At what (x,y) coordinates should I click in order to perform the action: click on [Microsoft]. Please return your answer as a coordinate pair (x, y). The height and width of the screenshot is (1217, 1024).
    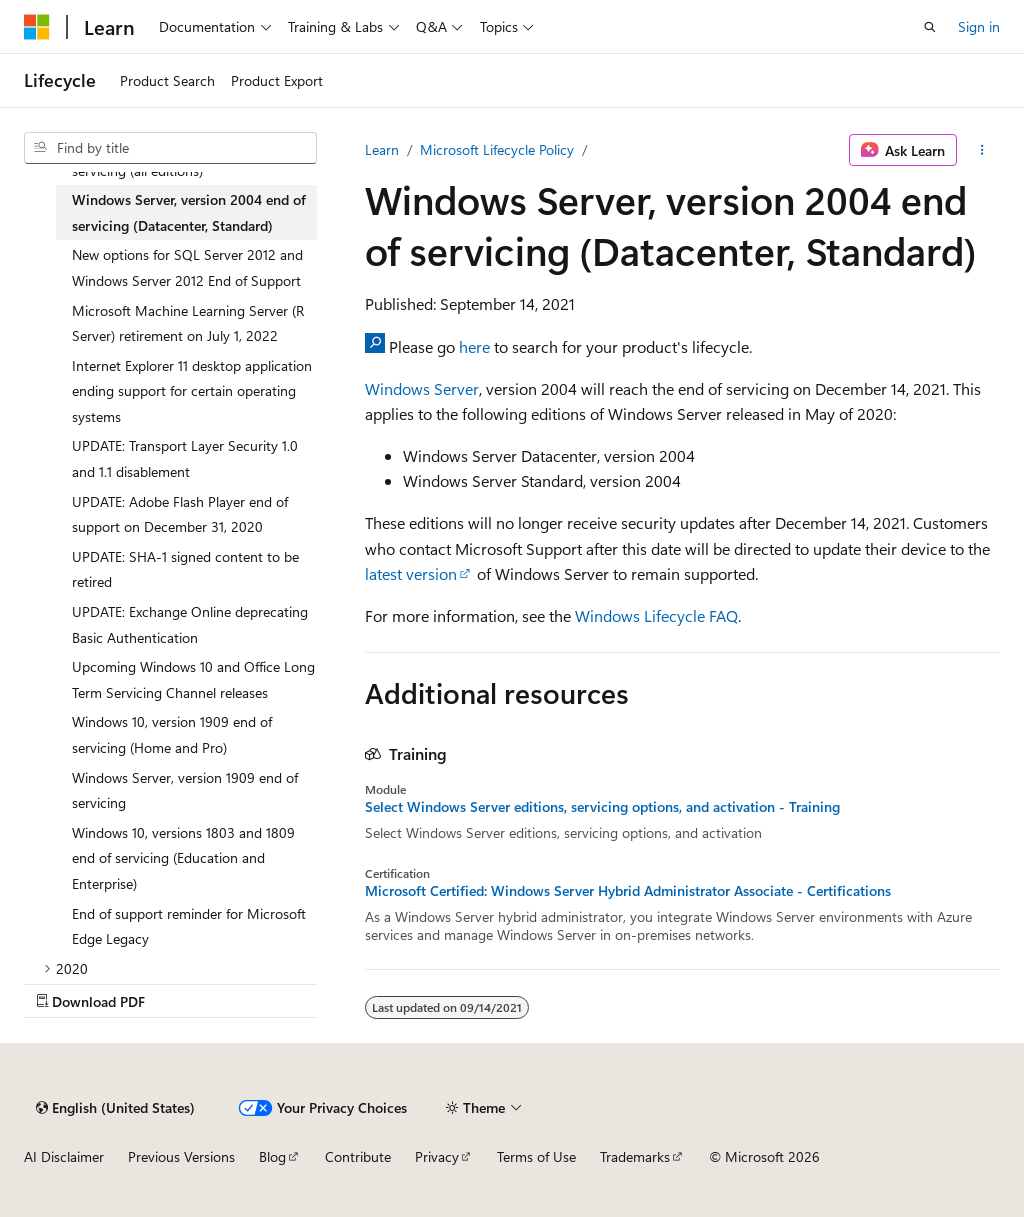
    Looking at the image, I should click on (37, 27).